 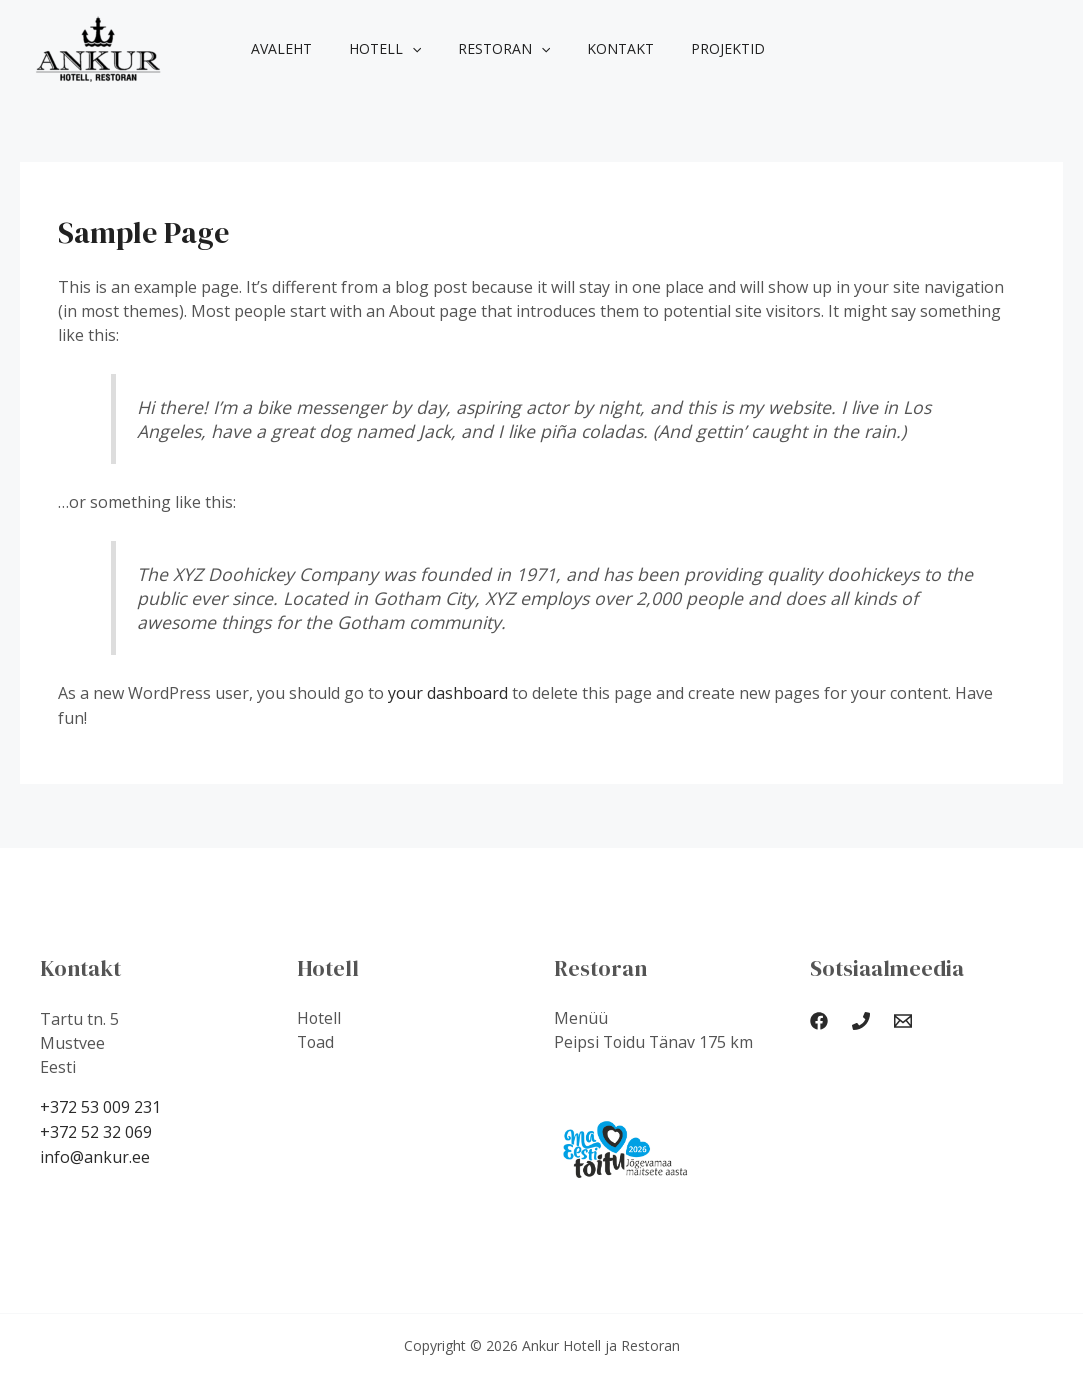 I want to click on +372 53 009 231, so click(x=100, y=1106).